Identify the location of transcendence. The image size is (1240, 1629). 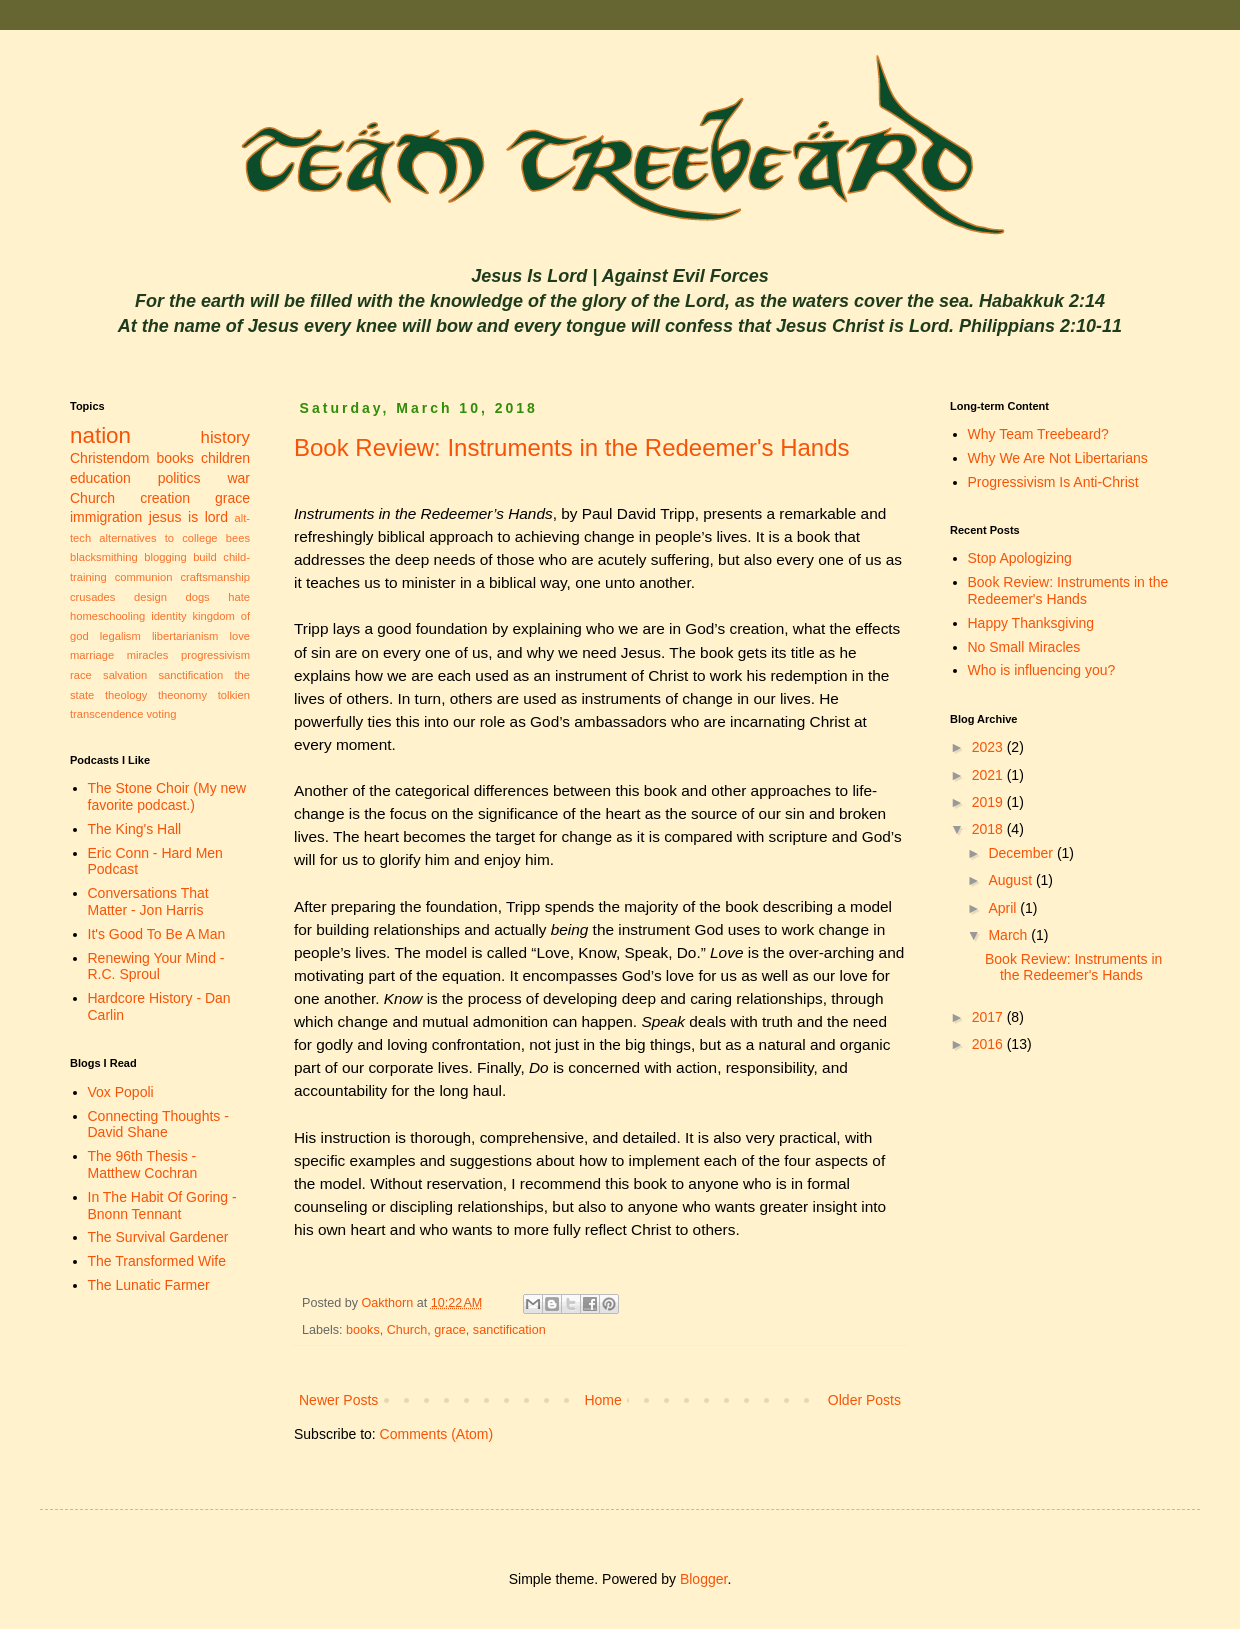
(106, 714).